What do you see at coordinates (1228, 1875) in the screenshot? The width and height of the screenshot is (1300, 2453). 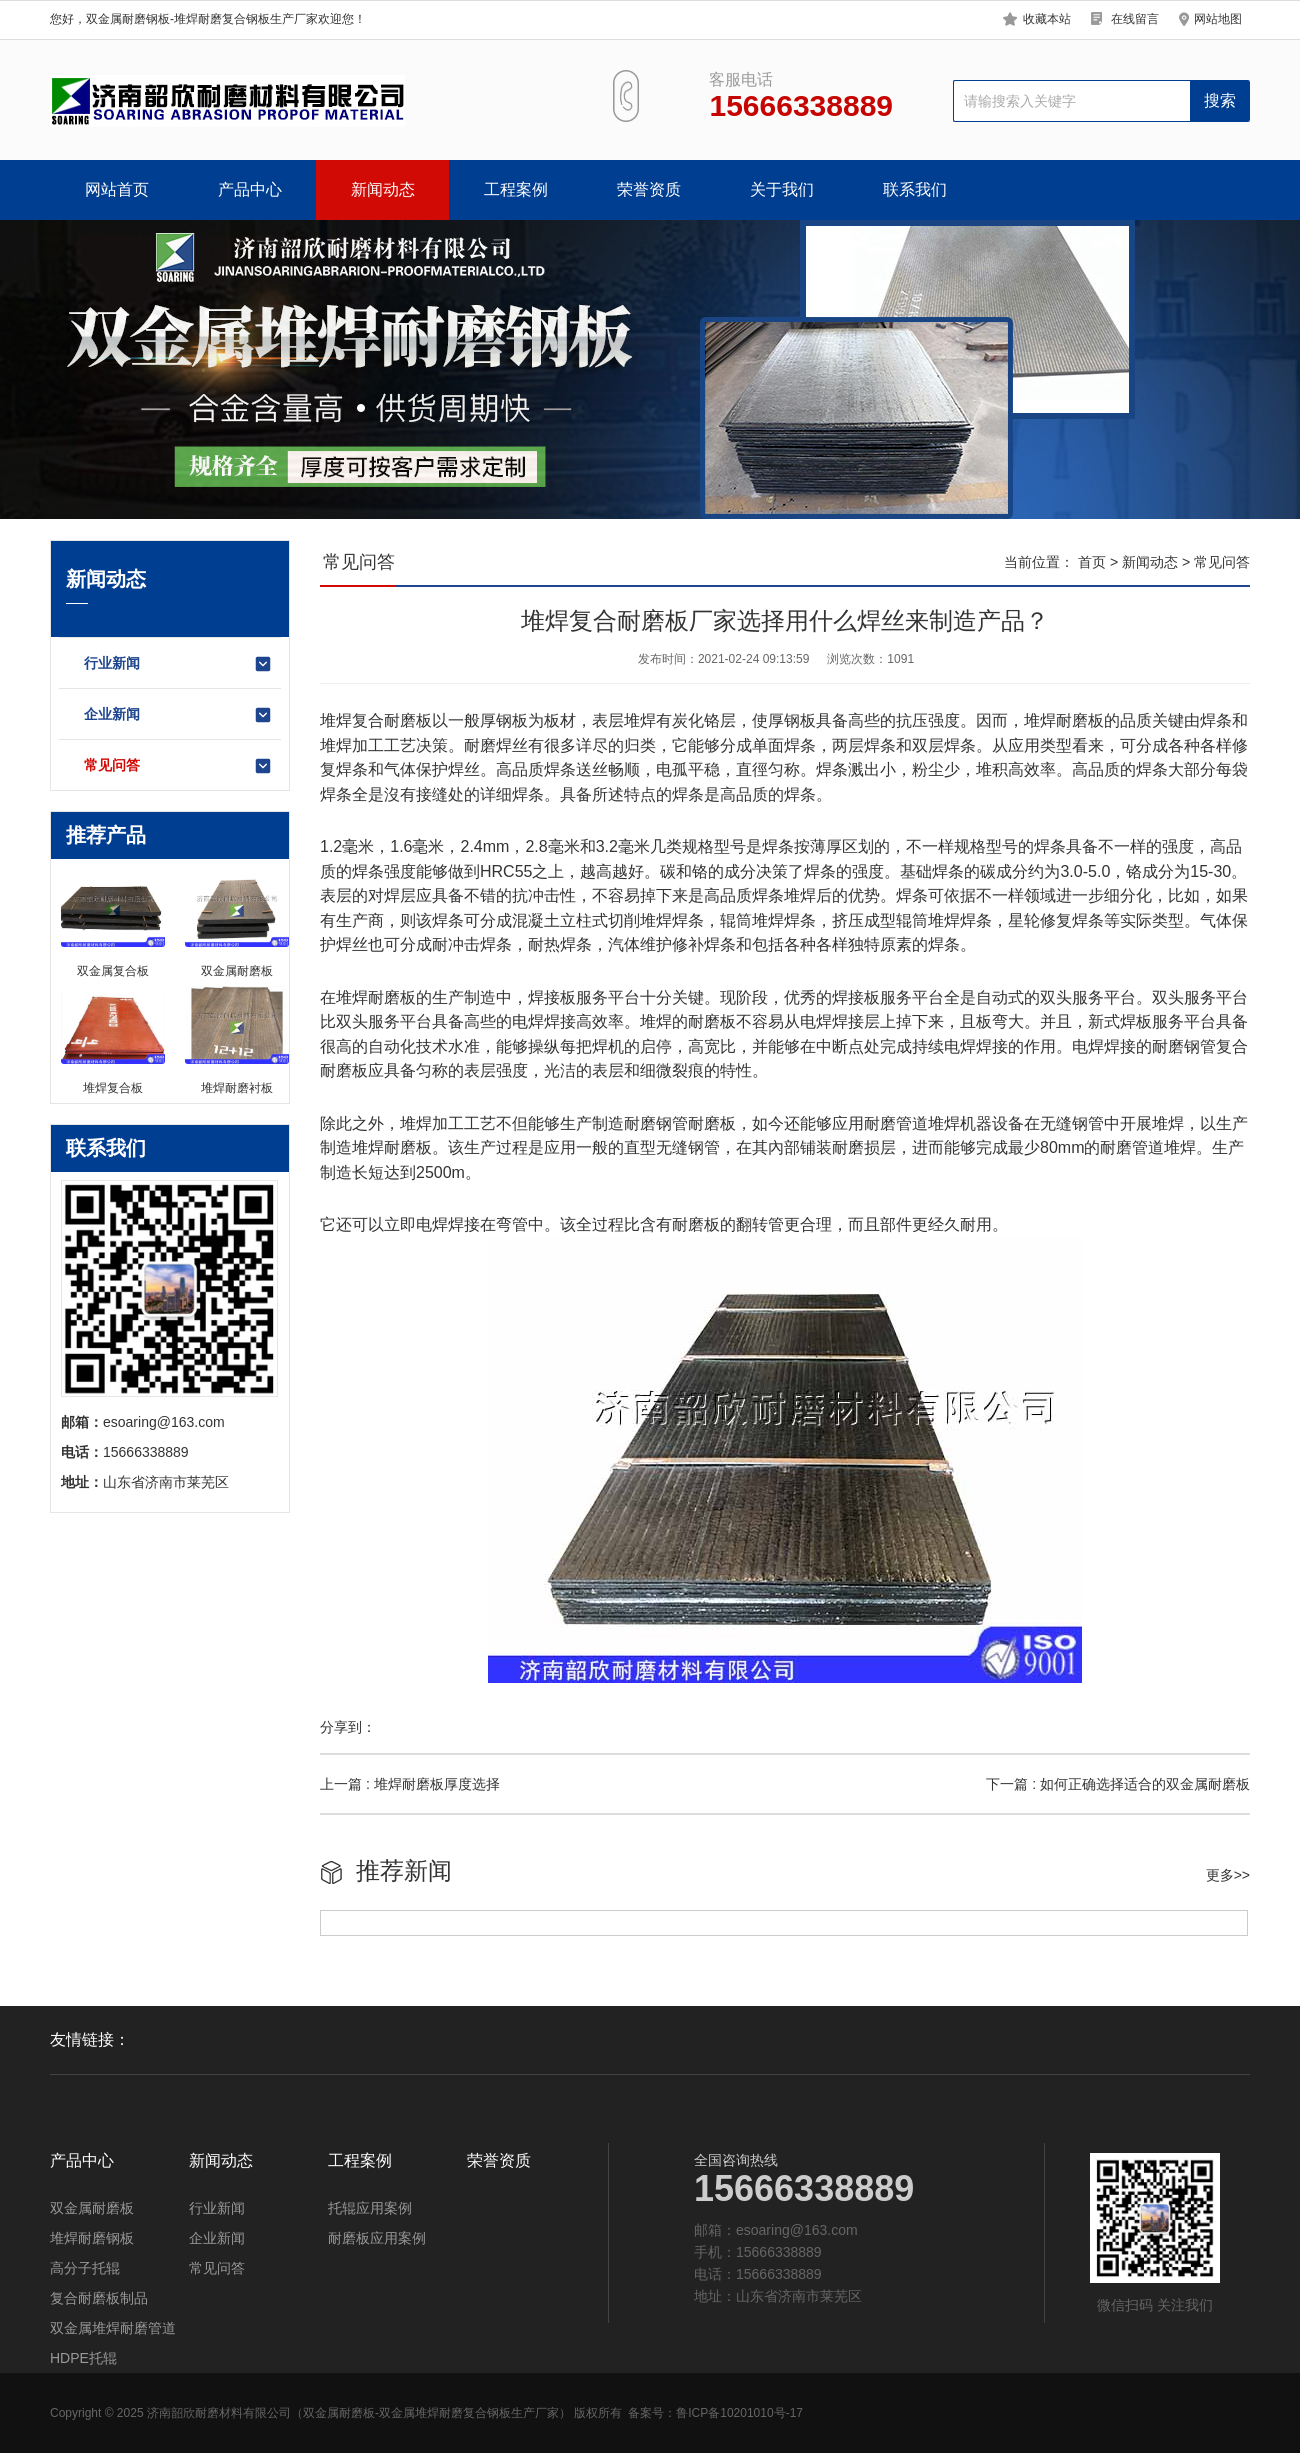 I see `更多>>` at bounding box center [1228, 1875].